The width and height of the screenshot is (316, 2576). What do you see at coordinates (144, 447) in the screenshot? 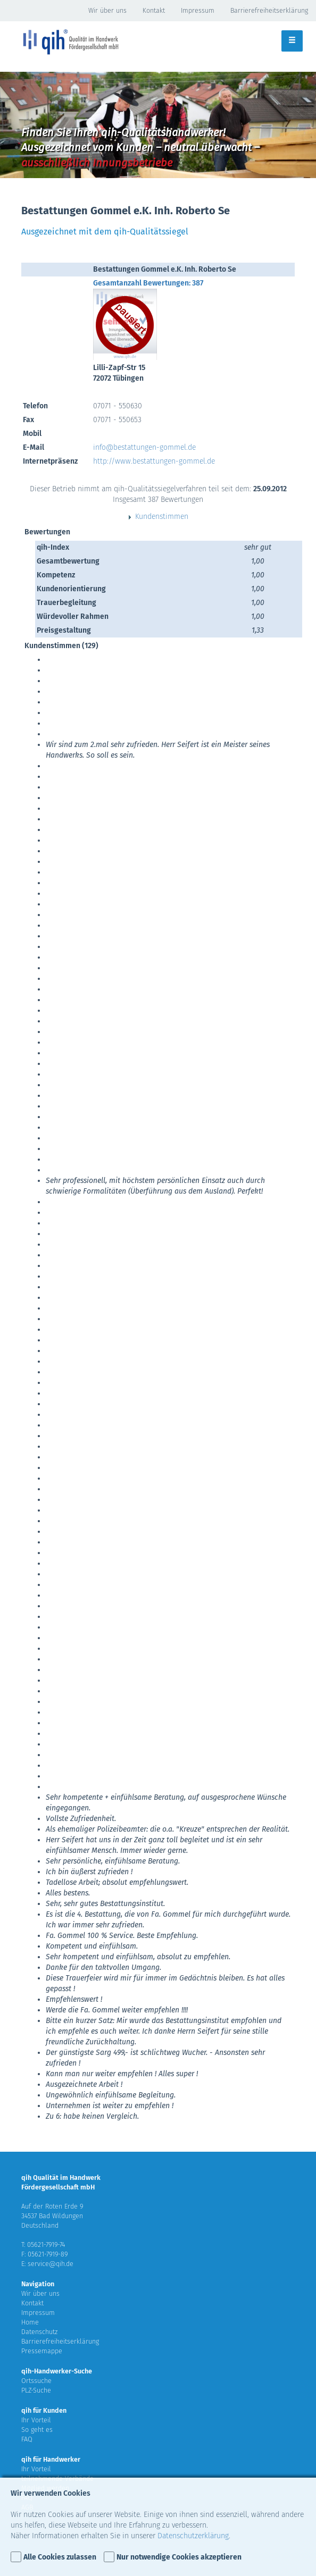
I see `info@bestattungen-gommel.de` at bounding box center [144, 447].